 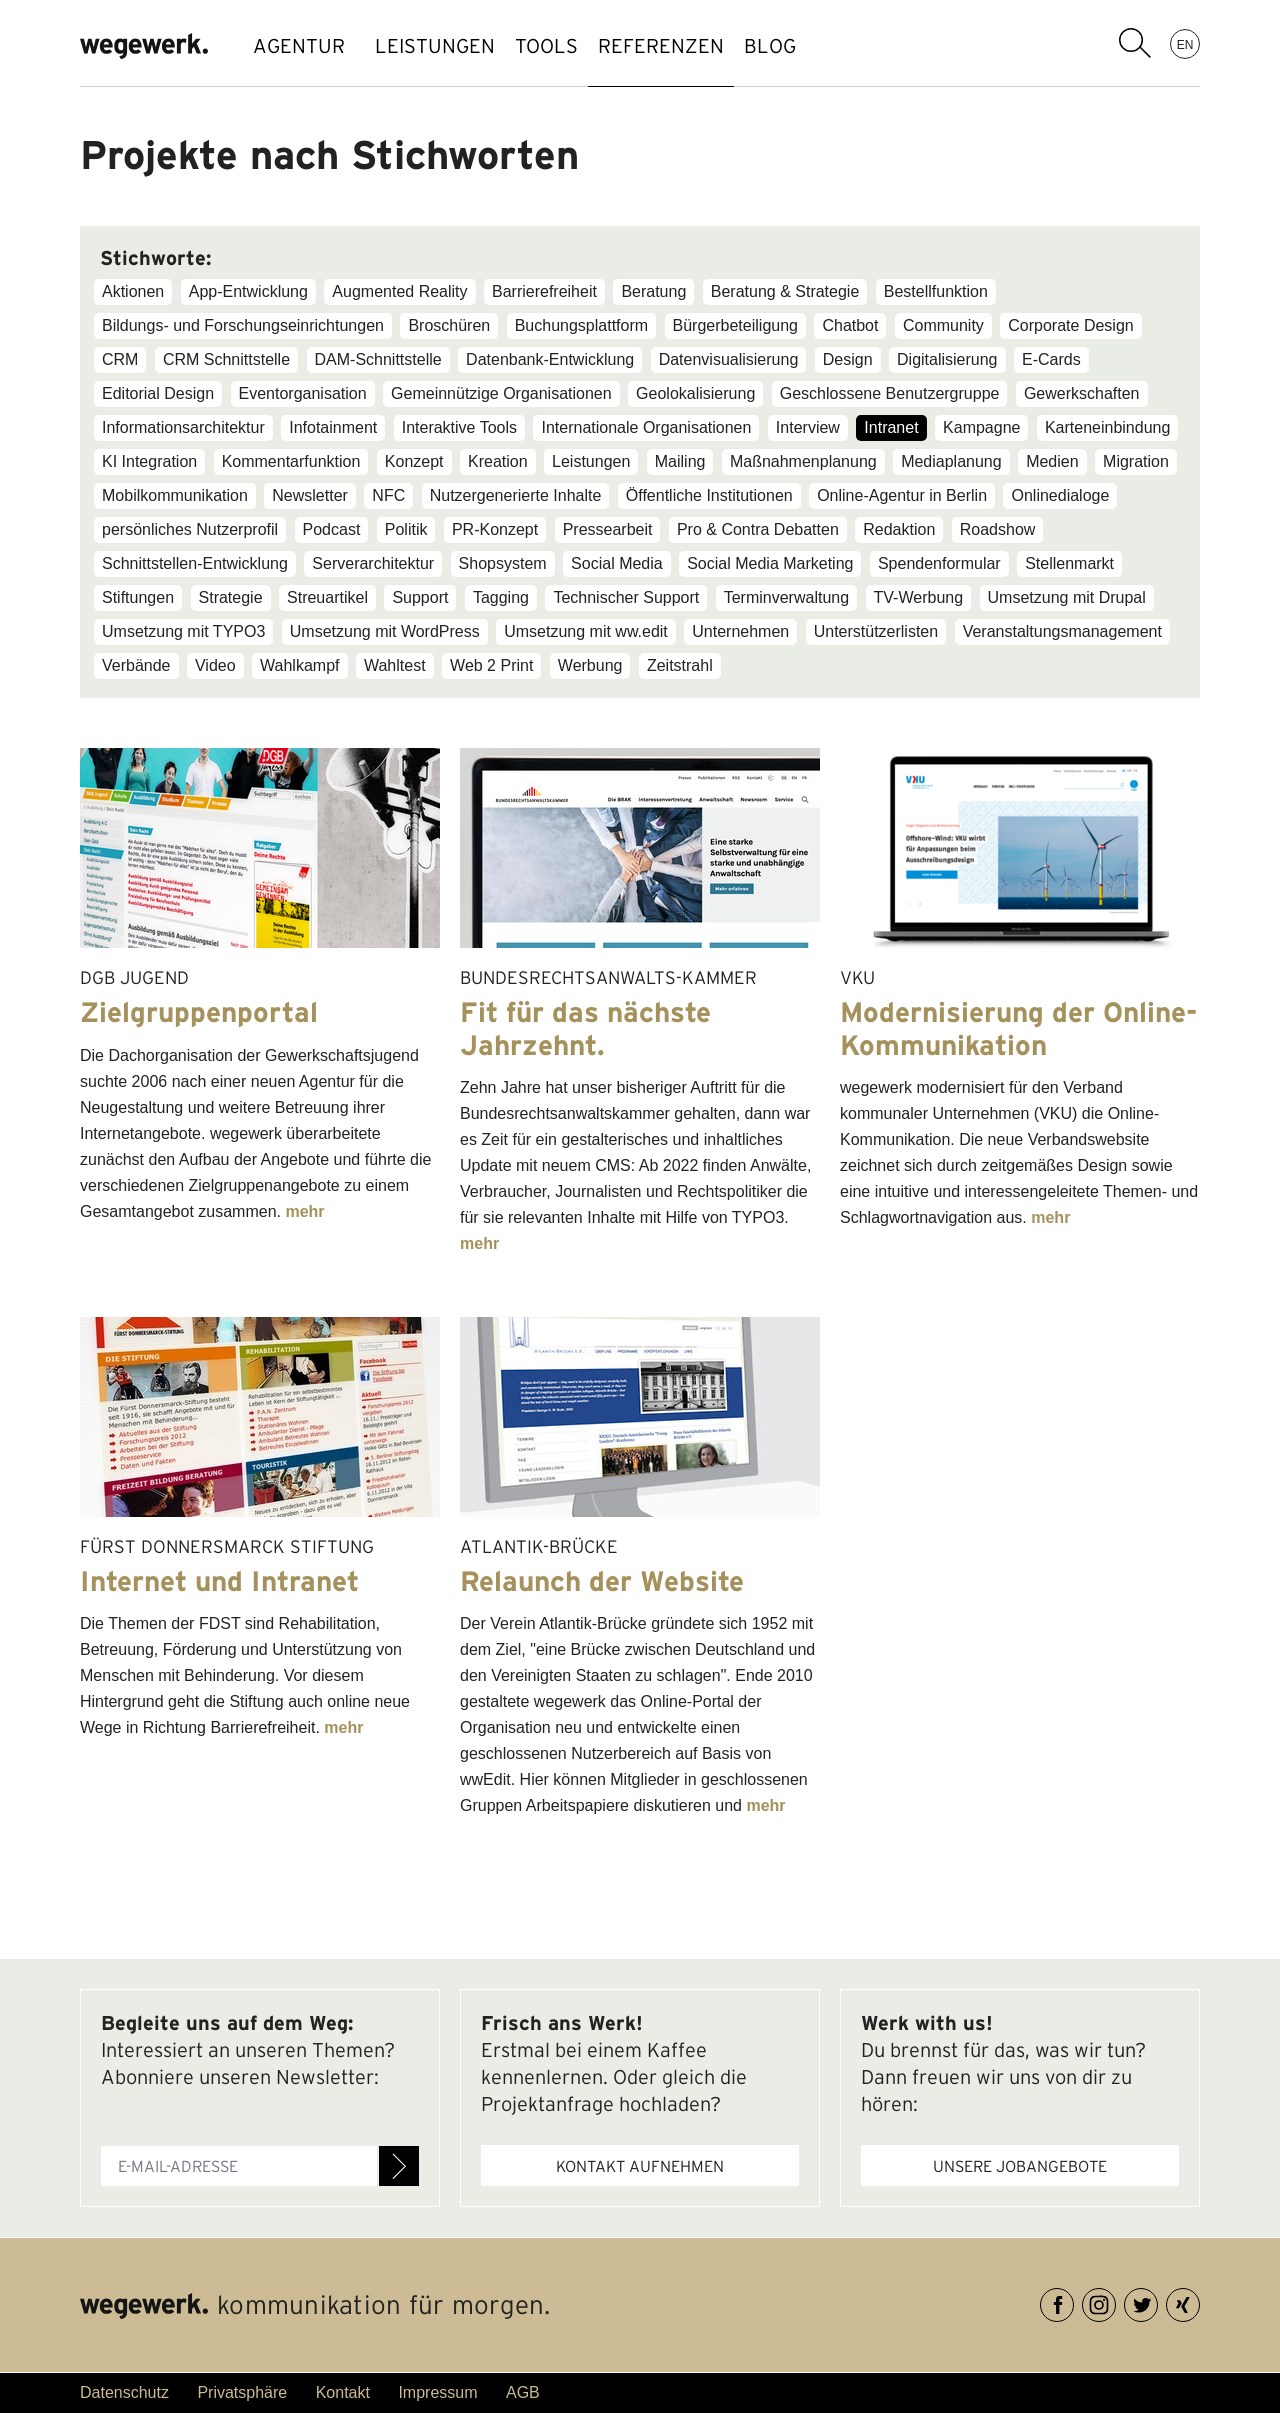 What do you see at coordinates (947, 359) in the screenshot?
I see `Digitalisierung` at bounding box center [947, 359].